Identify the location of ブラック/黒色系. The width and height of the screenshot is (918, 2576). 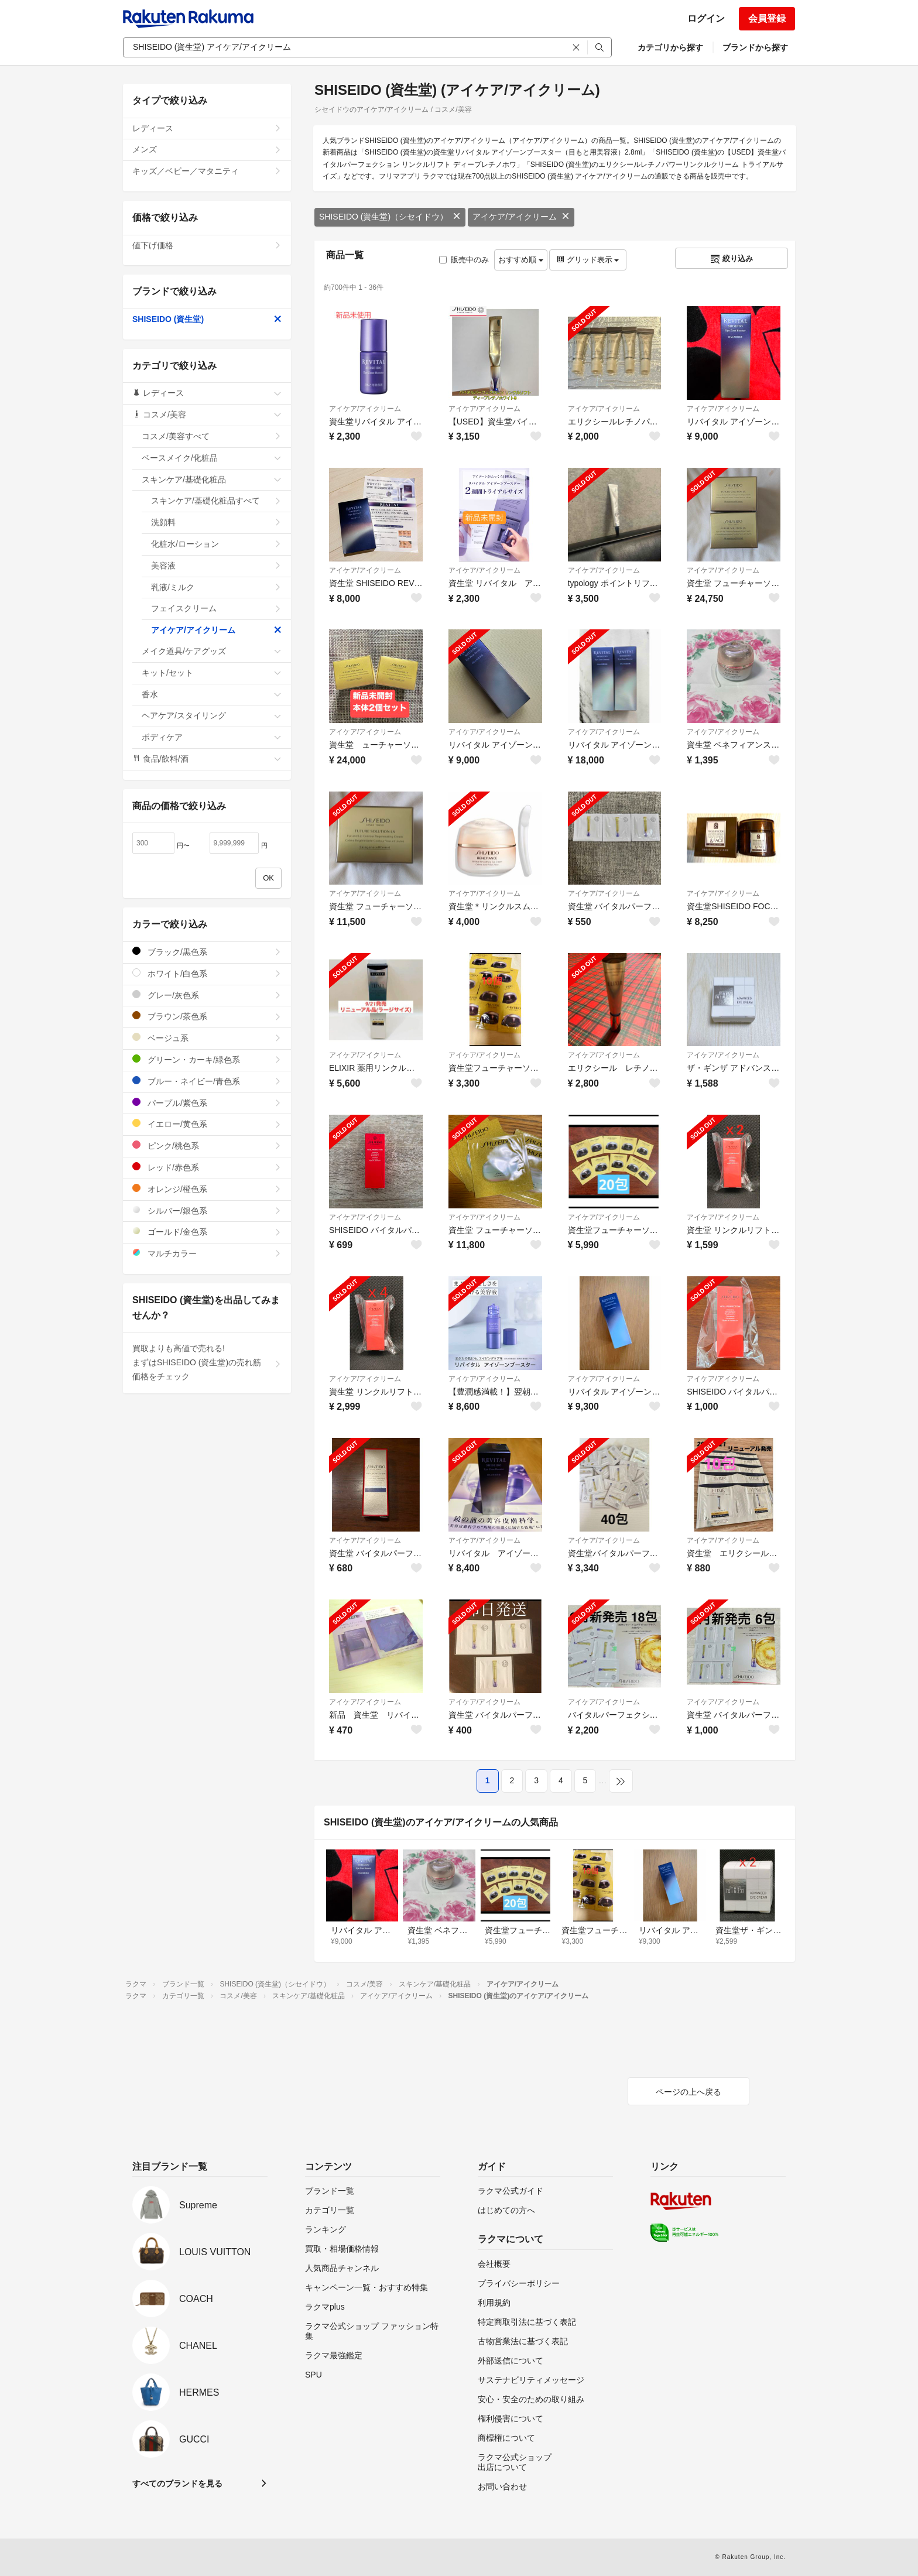
(207, 952).